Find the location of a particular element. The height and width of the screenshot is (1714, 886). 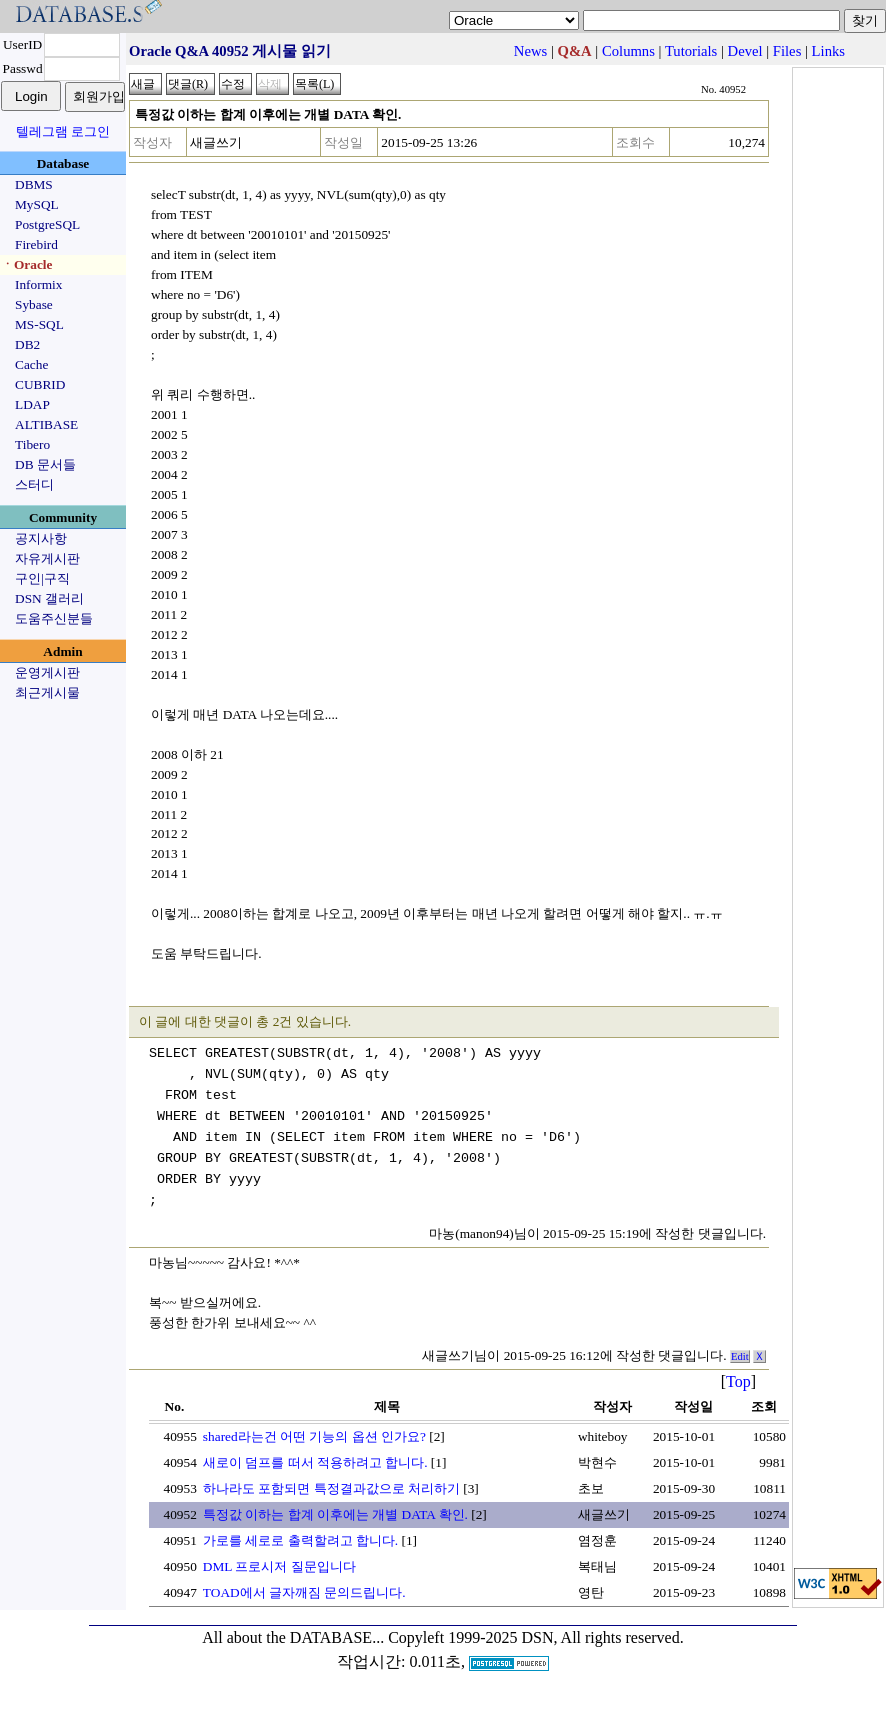

Copyleft 1999-2025 DSN, All rights reserved. is located at coordinates (536, 1637).